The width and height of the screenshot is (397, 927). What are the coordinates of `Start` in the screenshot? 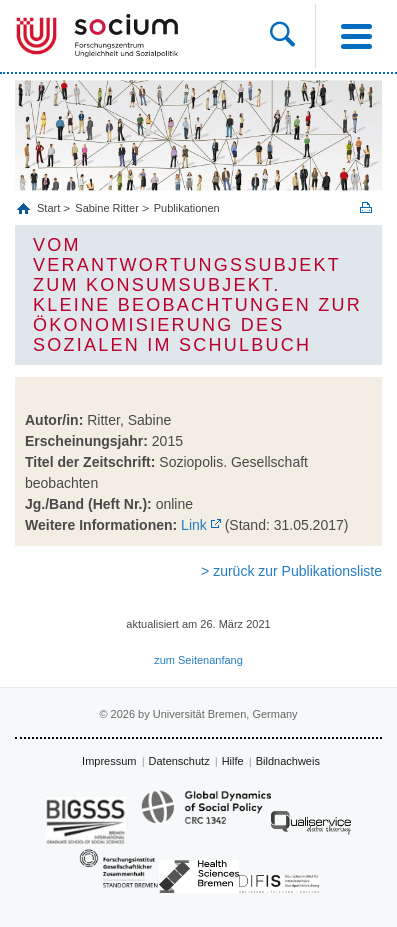 It's located at (50, 208).